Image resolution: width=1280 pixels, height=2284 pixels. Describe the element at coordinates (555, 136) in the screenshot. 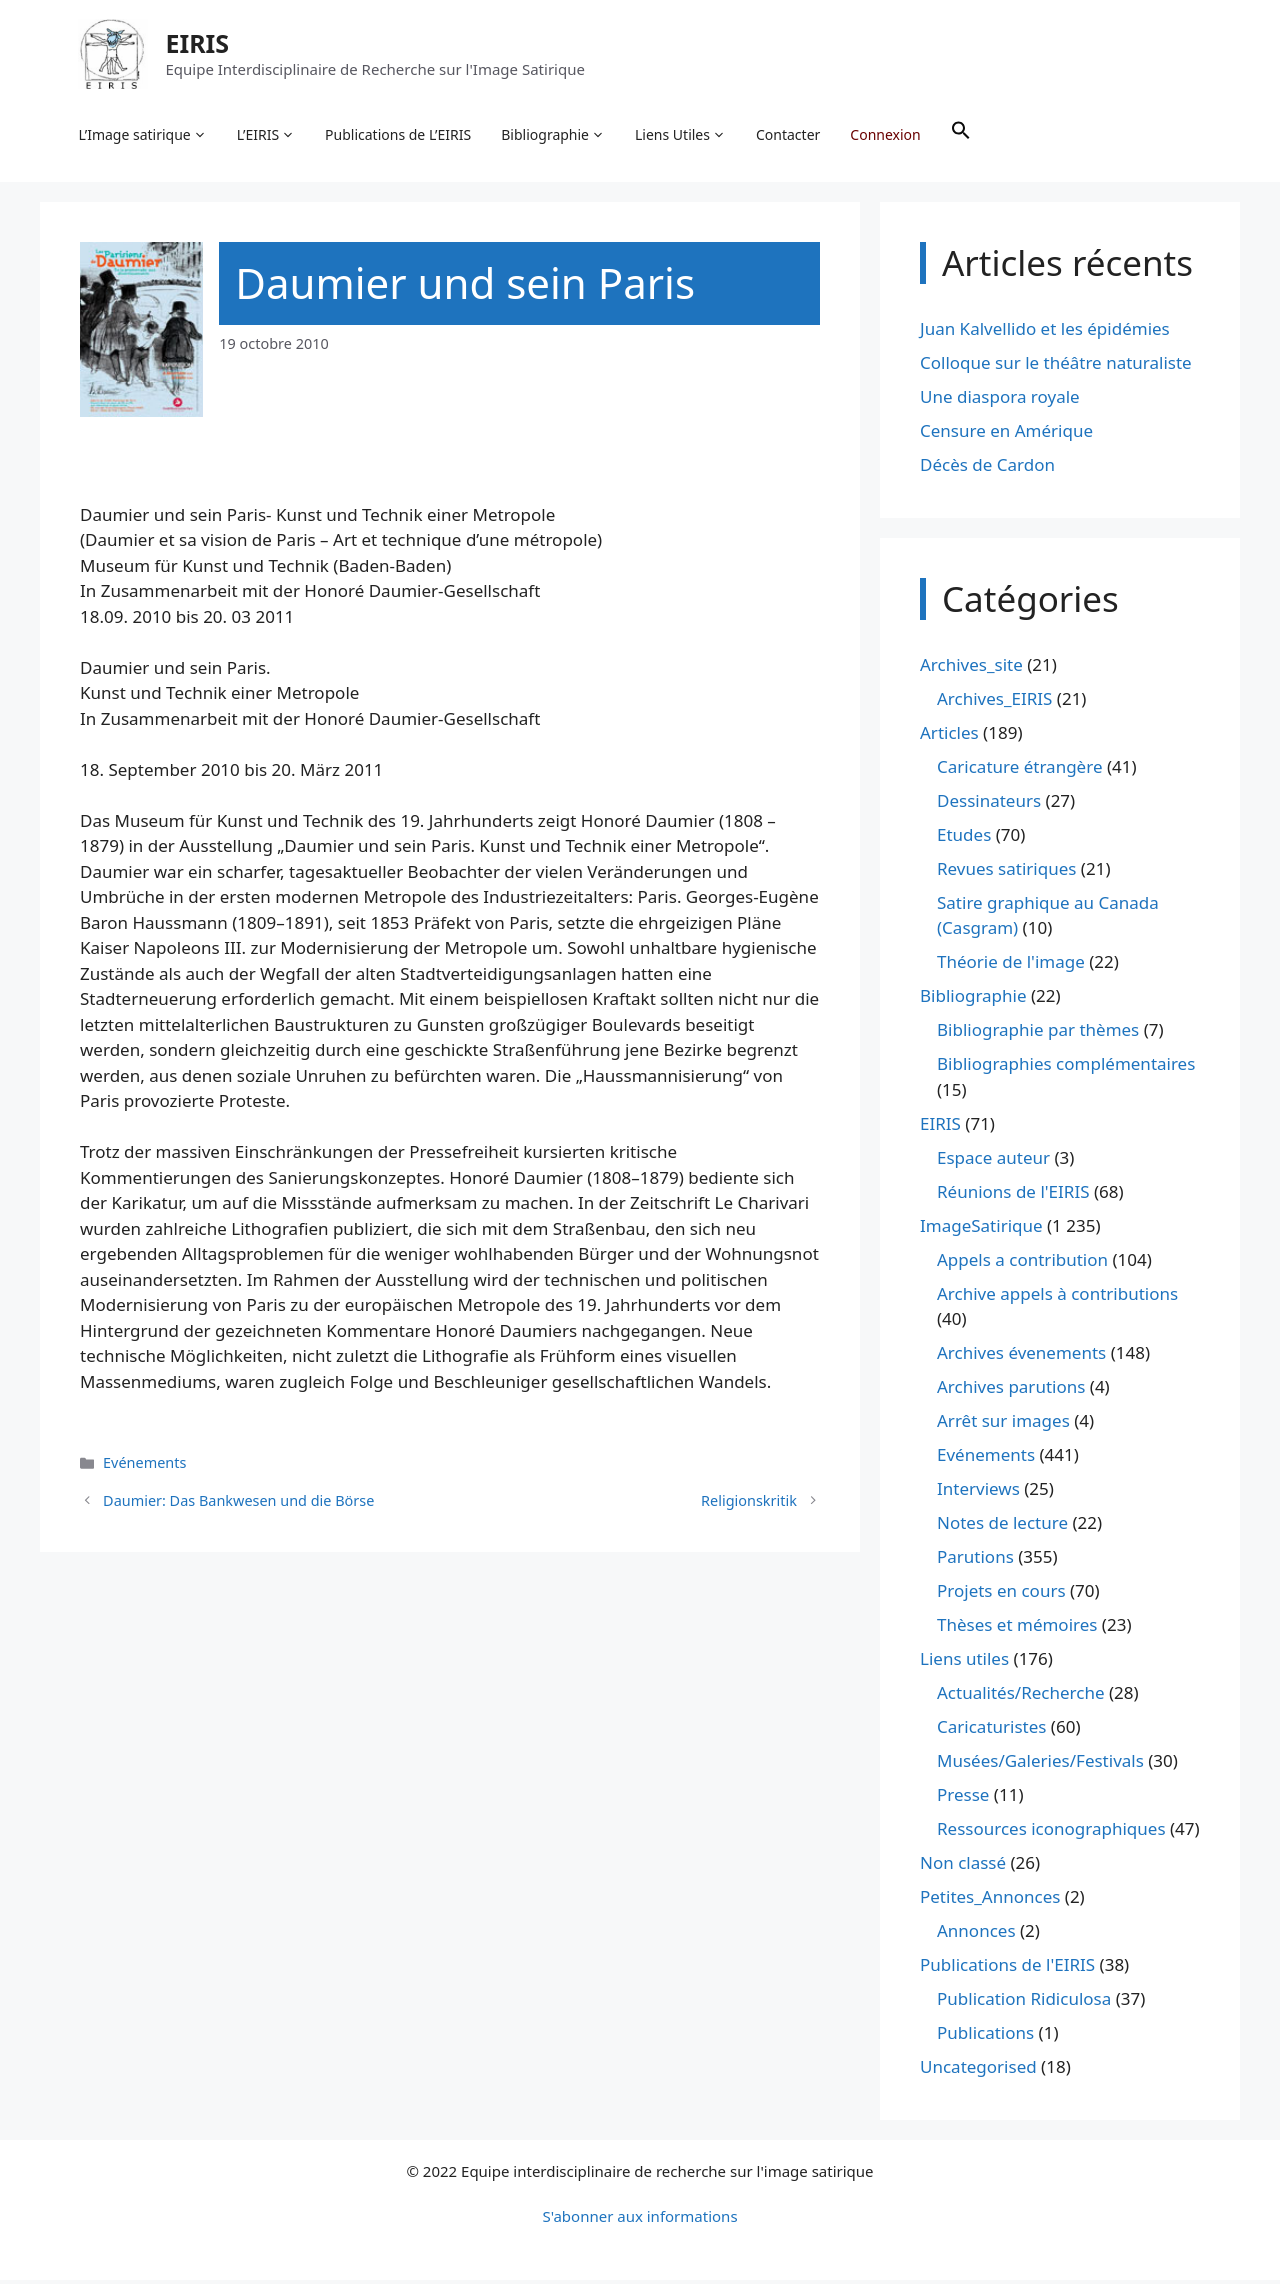

I see `Bibliographie` at that location.